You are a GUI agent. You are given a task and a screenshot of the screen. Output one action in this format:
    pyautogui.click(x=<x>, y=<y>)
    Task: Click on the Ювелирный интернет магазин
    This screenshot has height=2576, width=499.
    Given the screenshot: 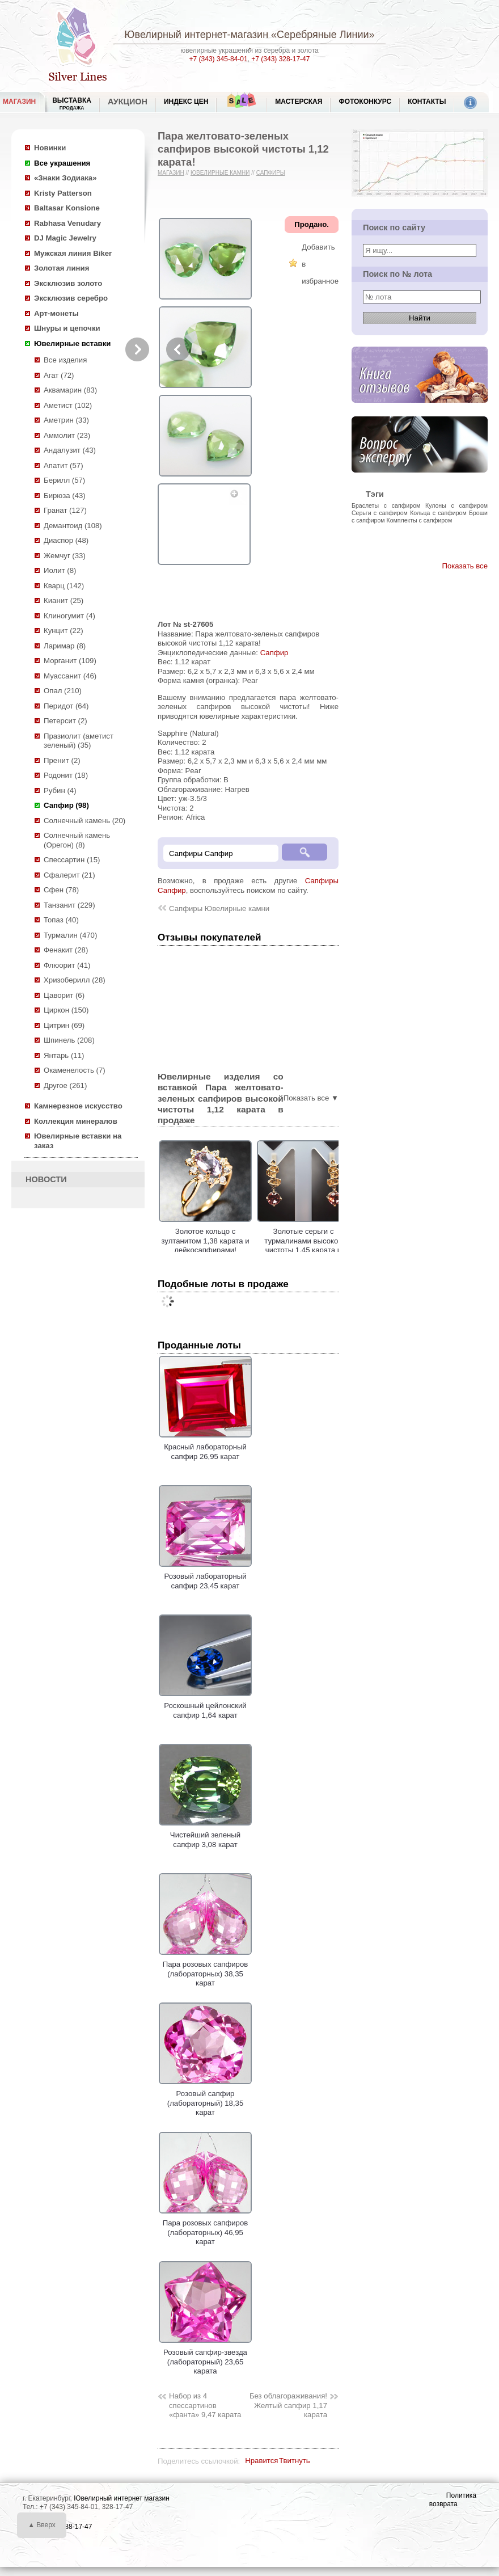 What is the action you would take?
    pyautogui.click(x=122, y=2498)
    